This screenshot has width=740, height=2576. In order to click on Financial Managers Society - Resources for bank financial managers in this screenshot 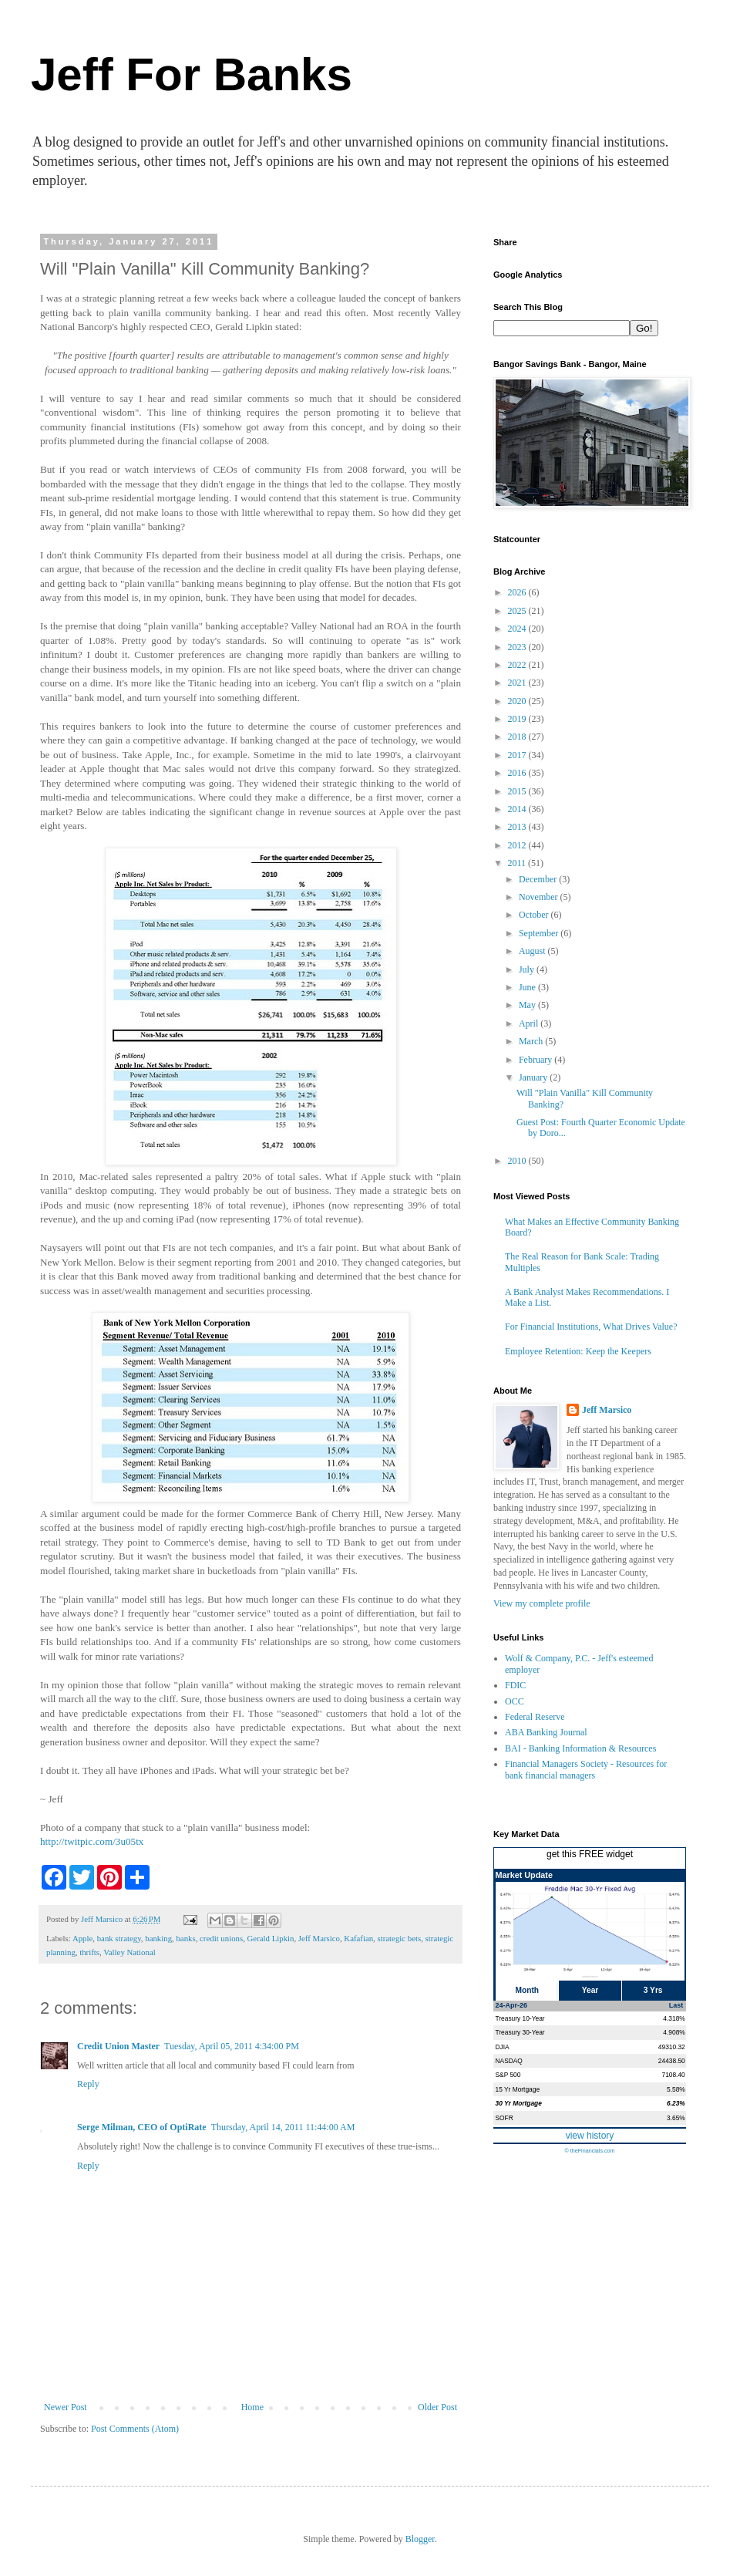, I will do `click(586, 1769)`.